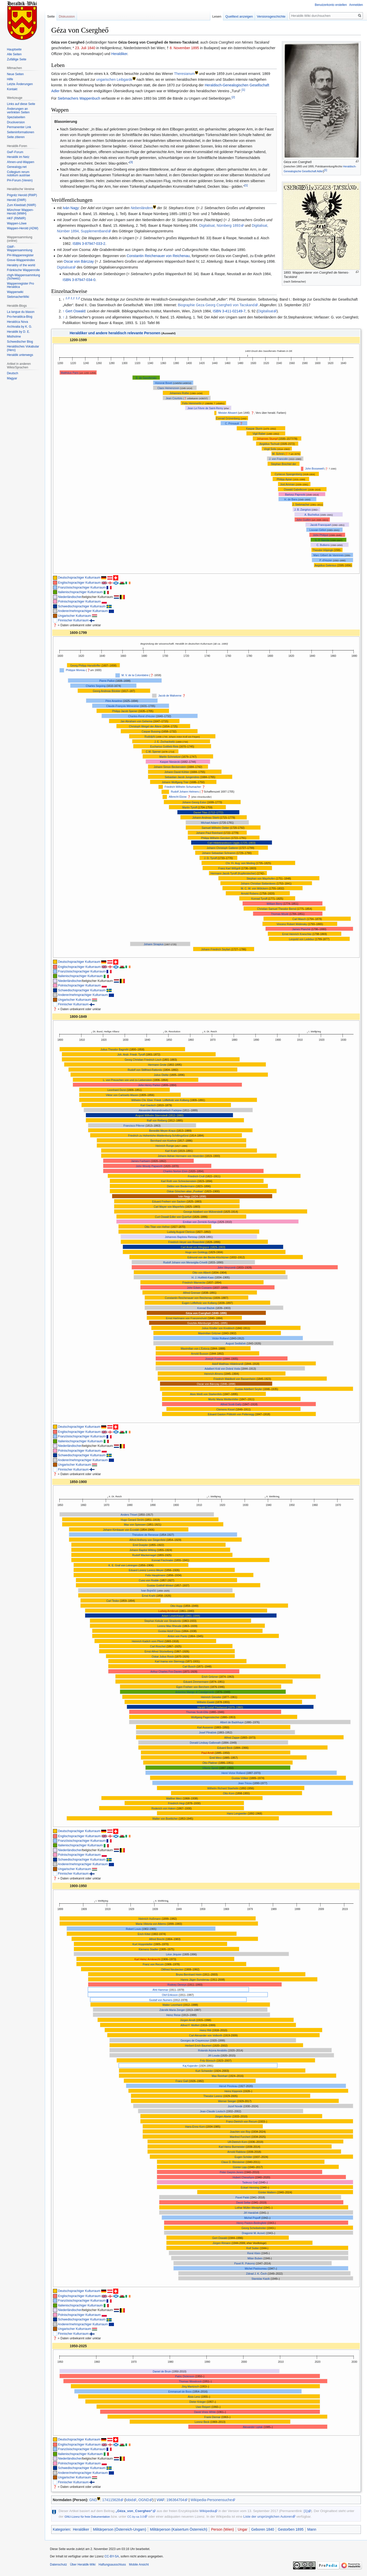 This screenshot has height=2576, width=367. Describe the element at coordinates (228, 418) in the screenshot. I see `Conrad Grünenberg` at that location.